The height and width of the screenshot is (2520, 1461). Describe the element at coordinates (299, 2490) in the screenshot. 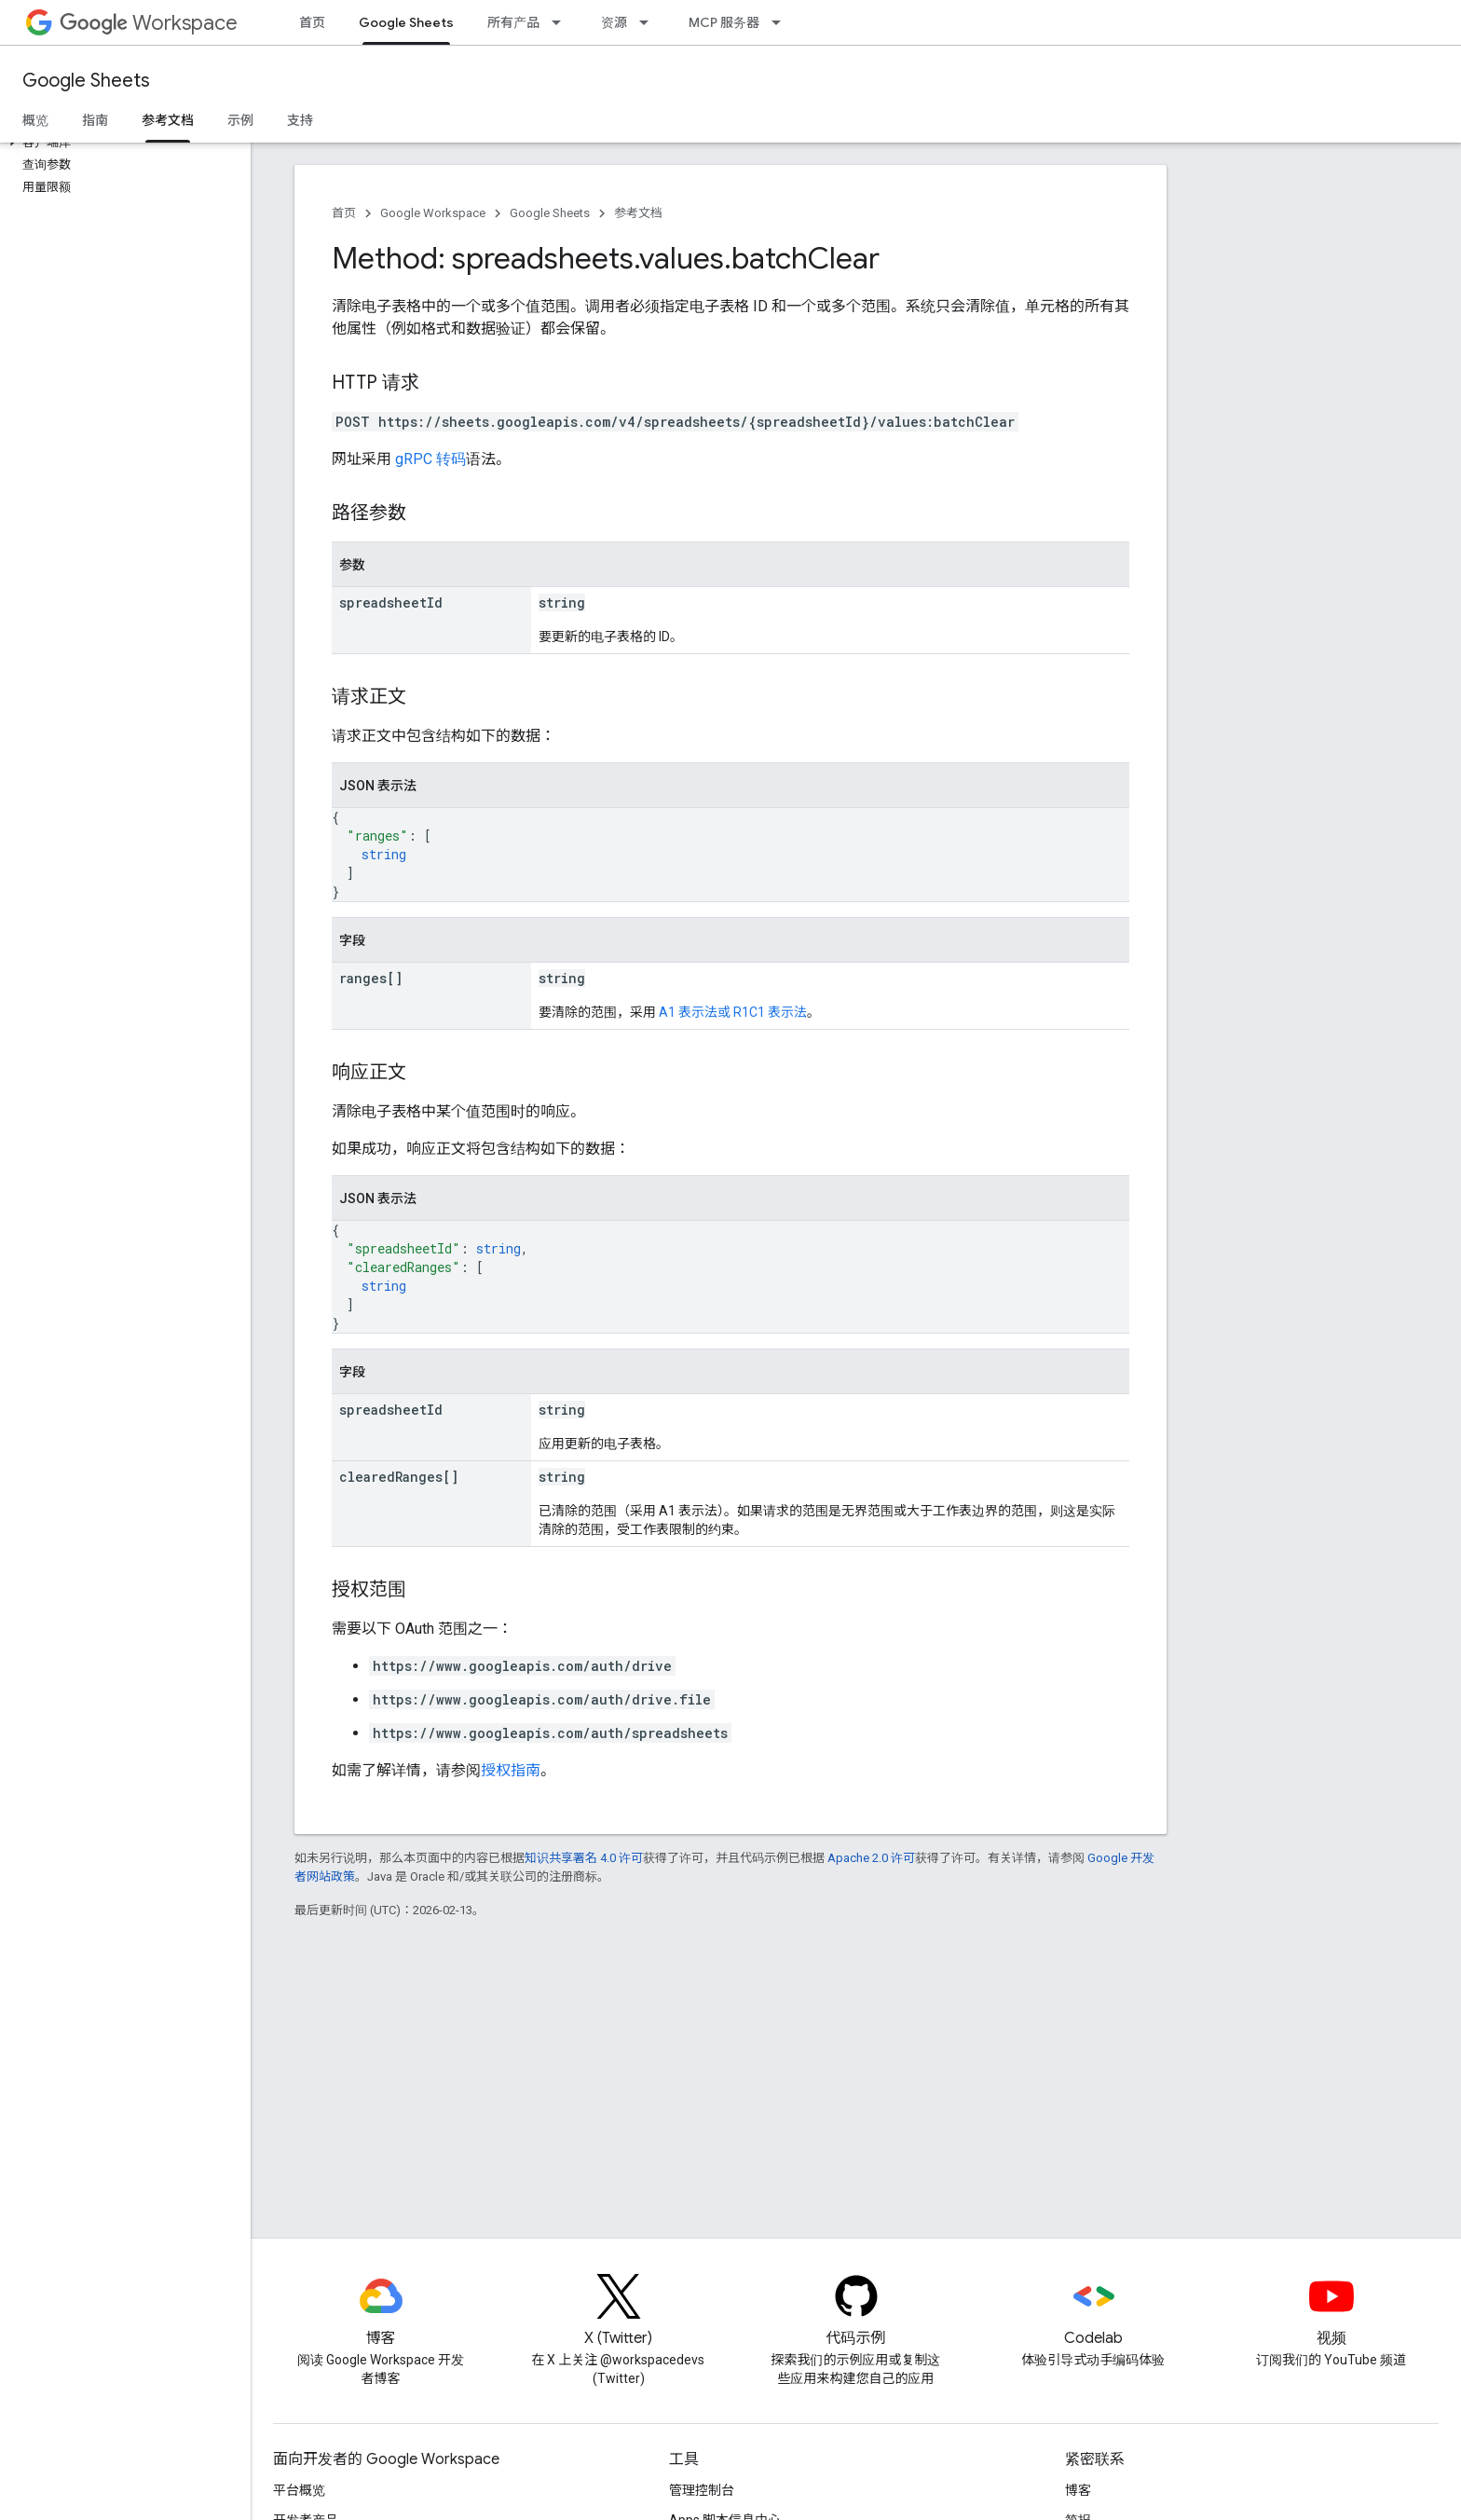

I see `平台概览` at that location.